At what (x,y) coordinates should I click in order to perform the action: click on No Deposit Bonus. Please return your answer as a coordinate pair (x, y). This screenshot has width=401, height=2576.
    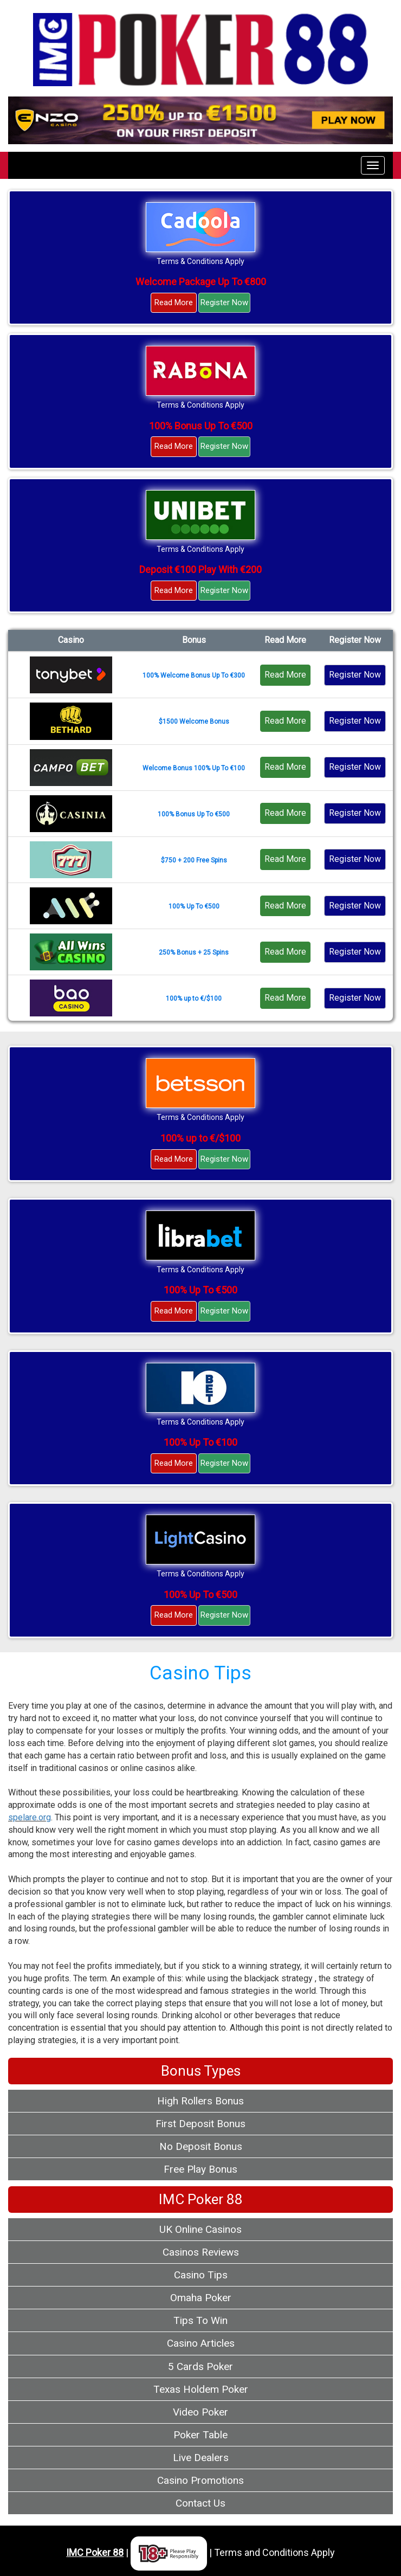
    Looking at the image, I should click on (200, 2146).